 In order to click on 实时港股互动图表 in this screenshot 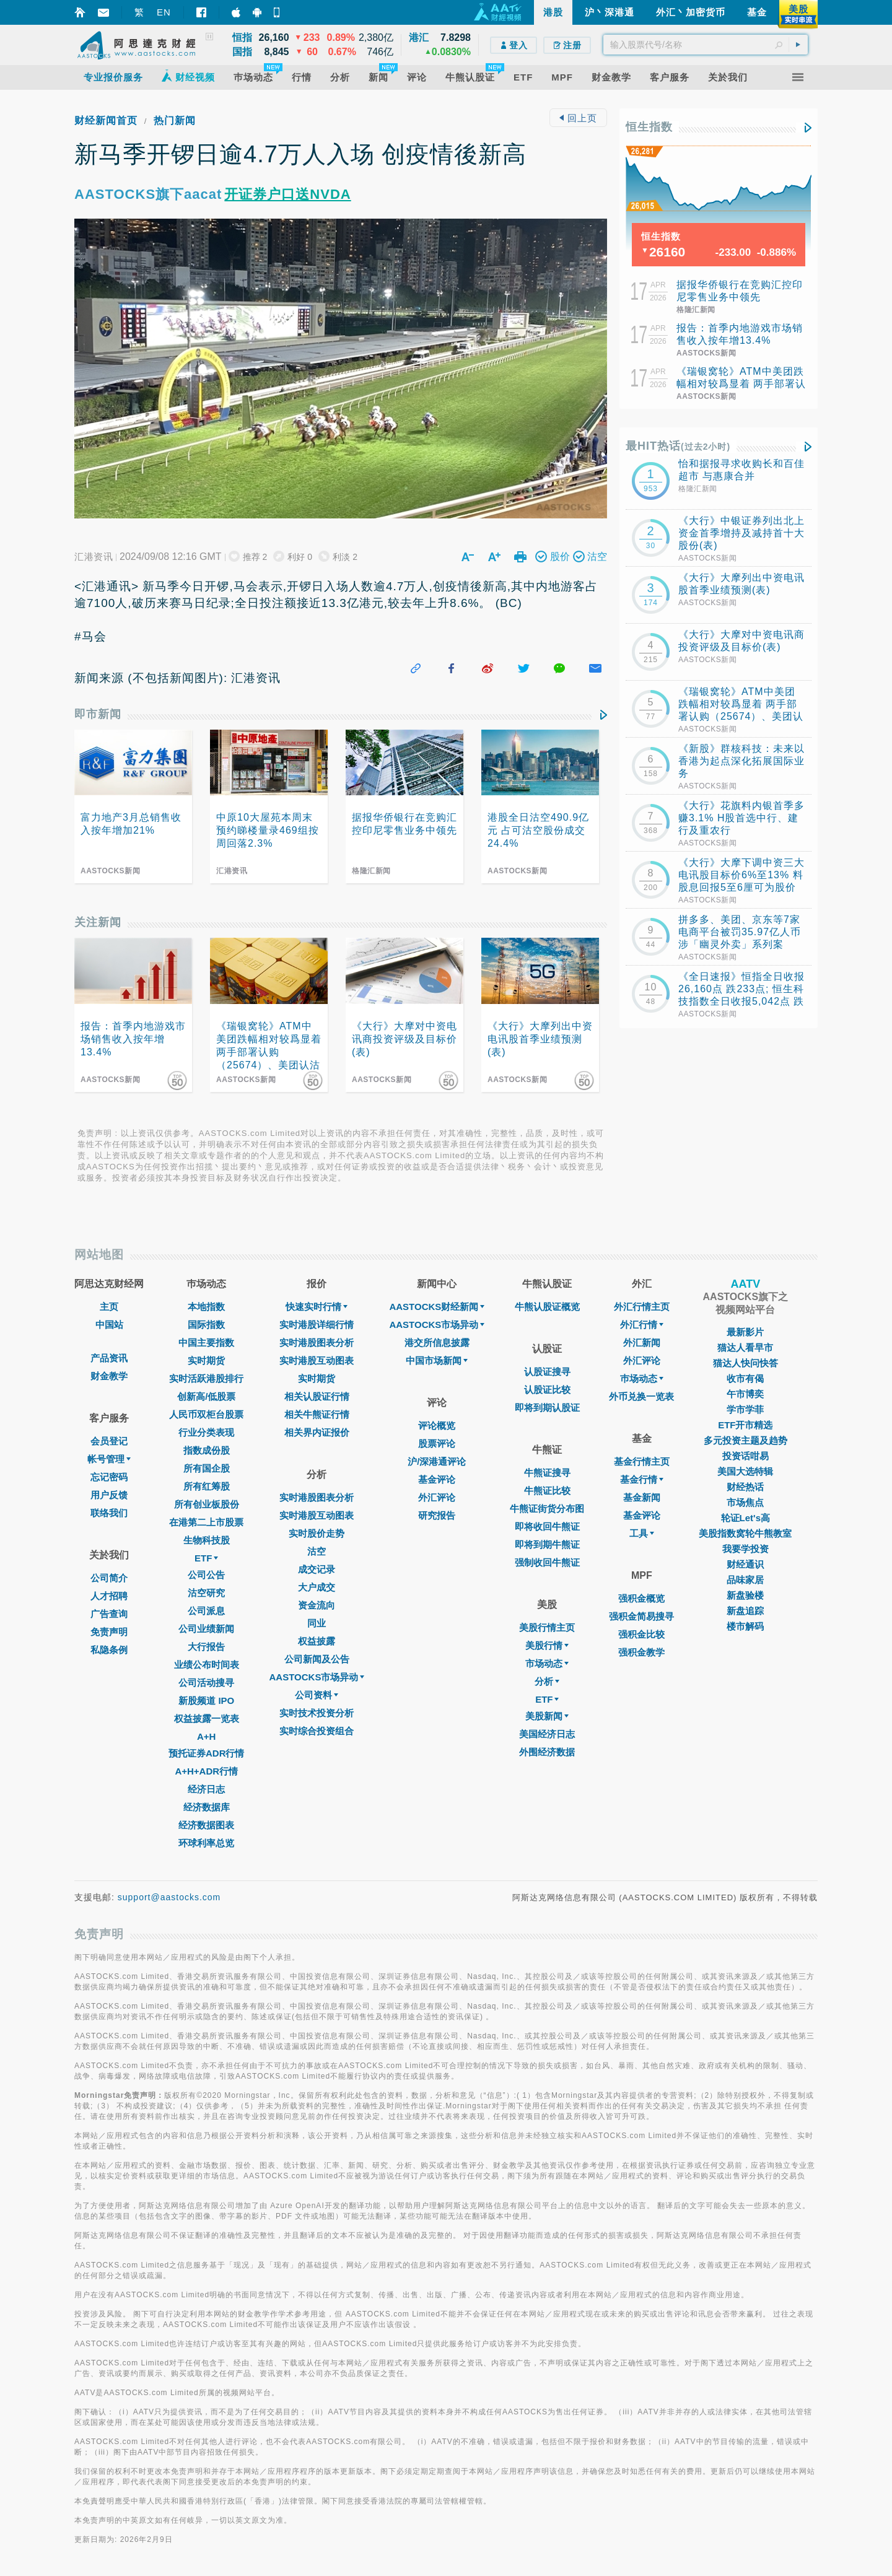, I will do `click(316, 1360)`.